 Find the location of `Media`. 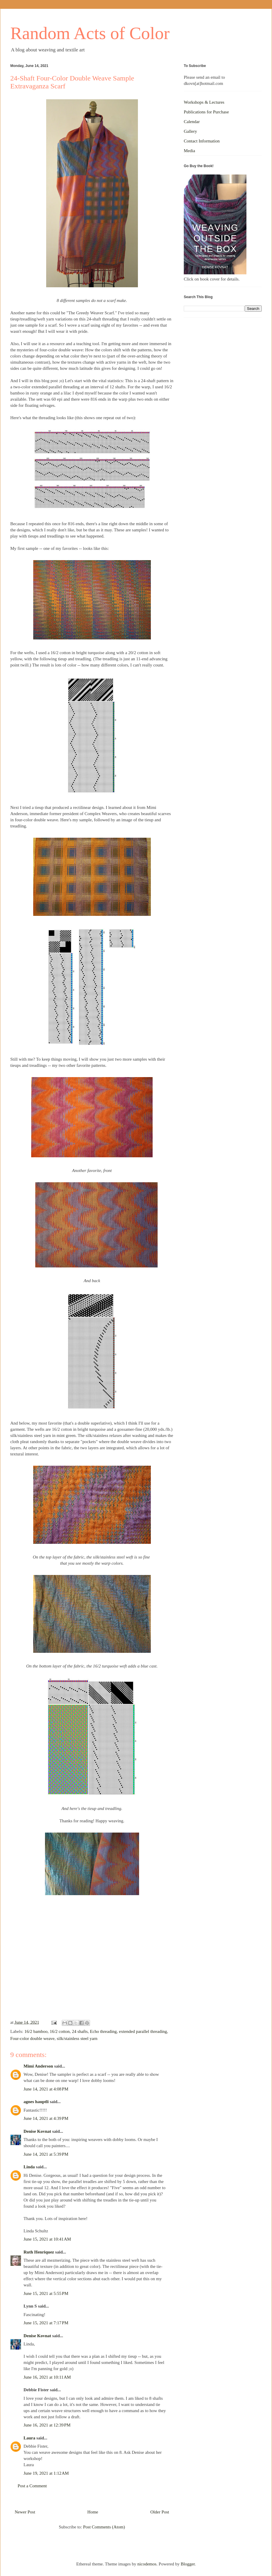

Media is located at coordinates (189, 150).